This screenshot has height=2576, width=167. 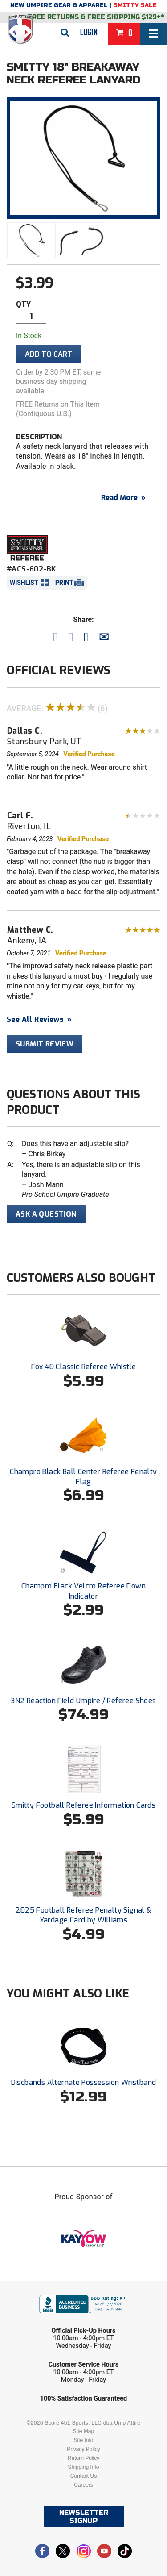 I want to click on Return Policy, so click(x=83, y=2458).